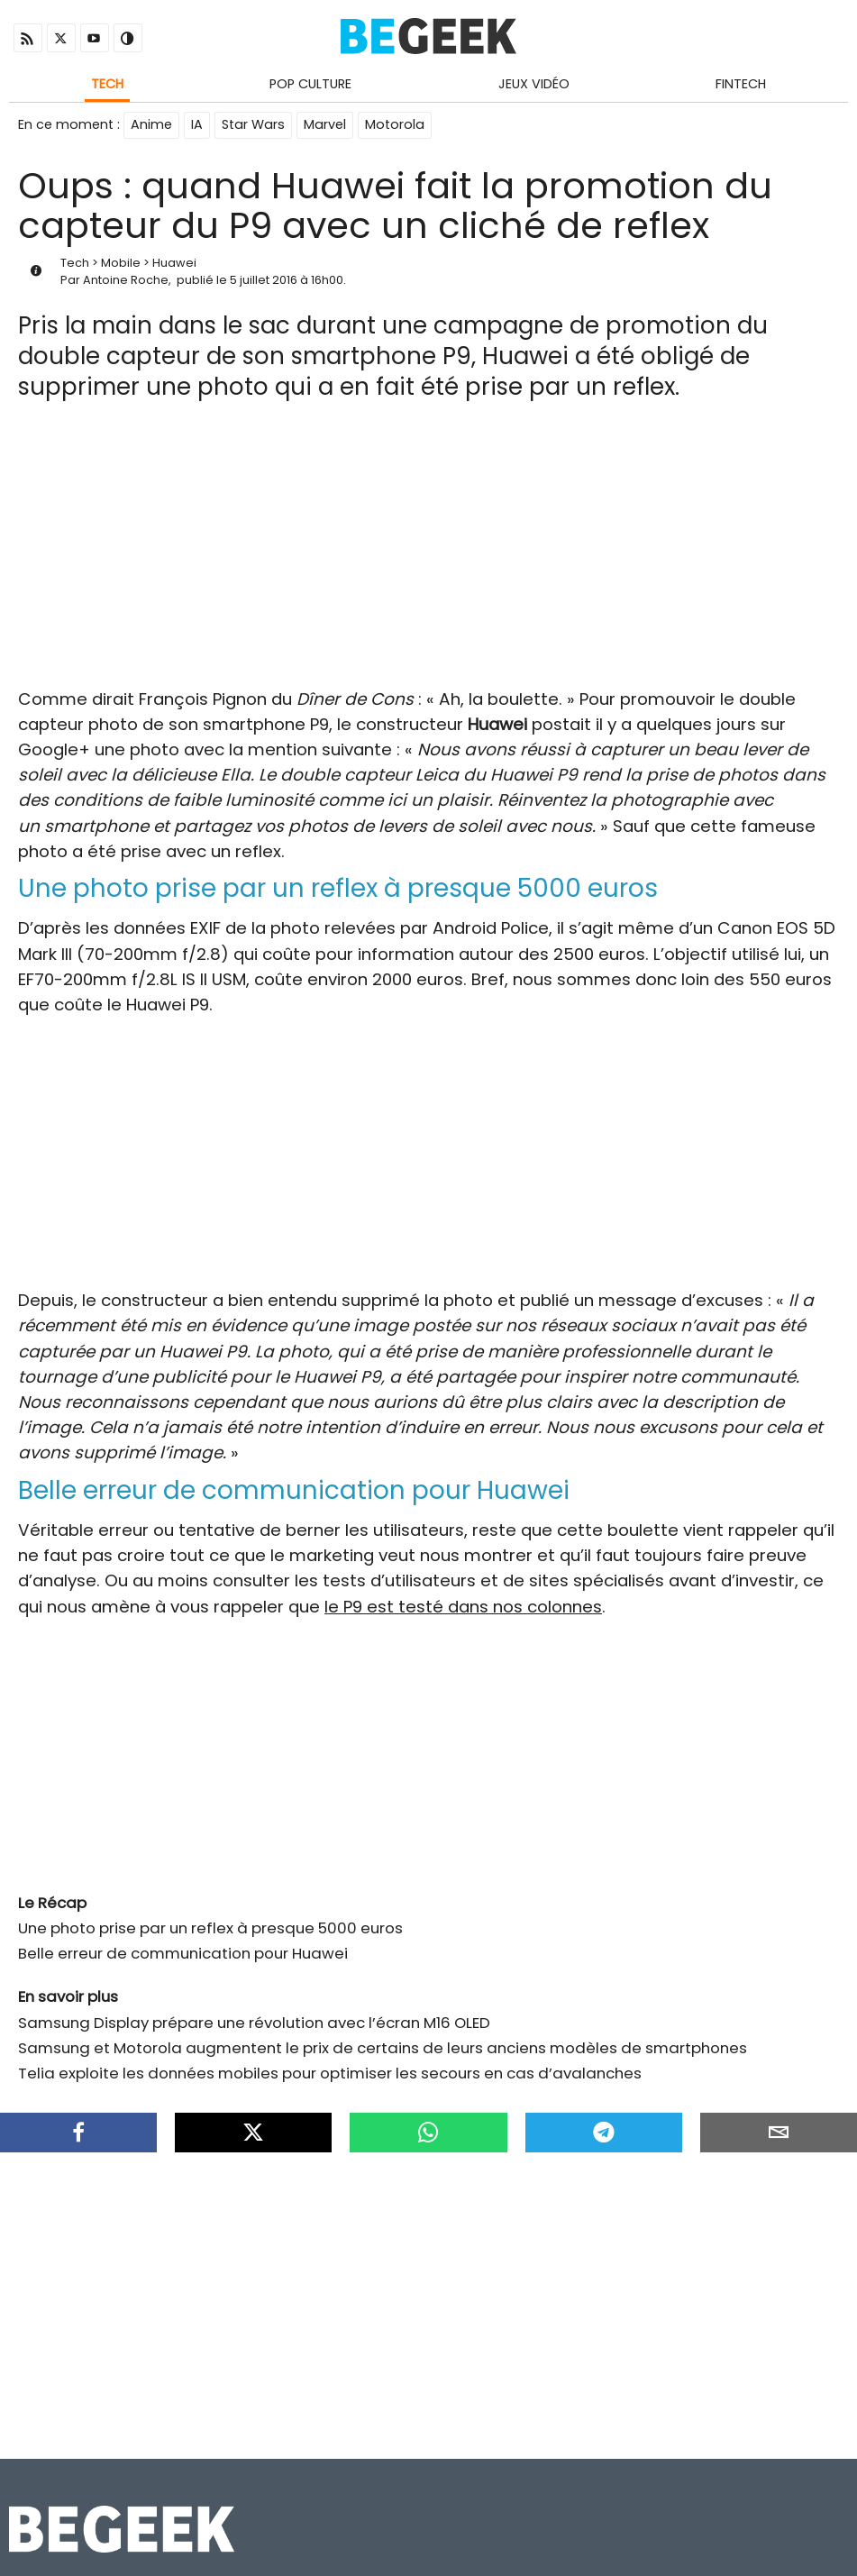  What do you see at coordinates (741, 84) in the screenshot?
I see `Fintech` at bounding box center [741, 84].